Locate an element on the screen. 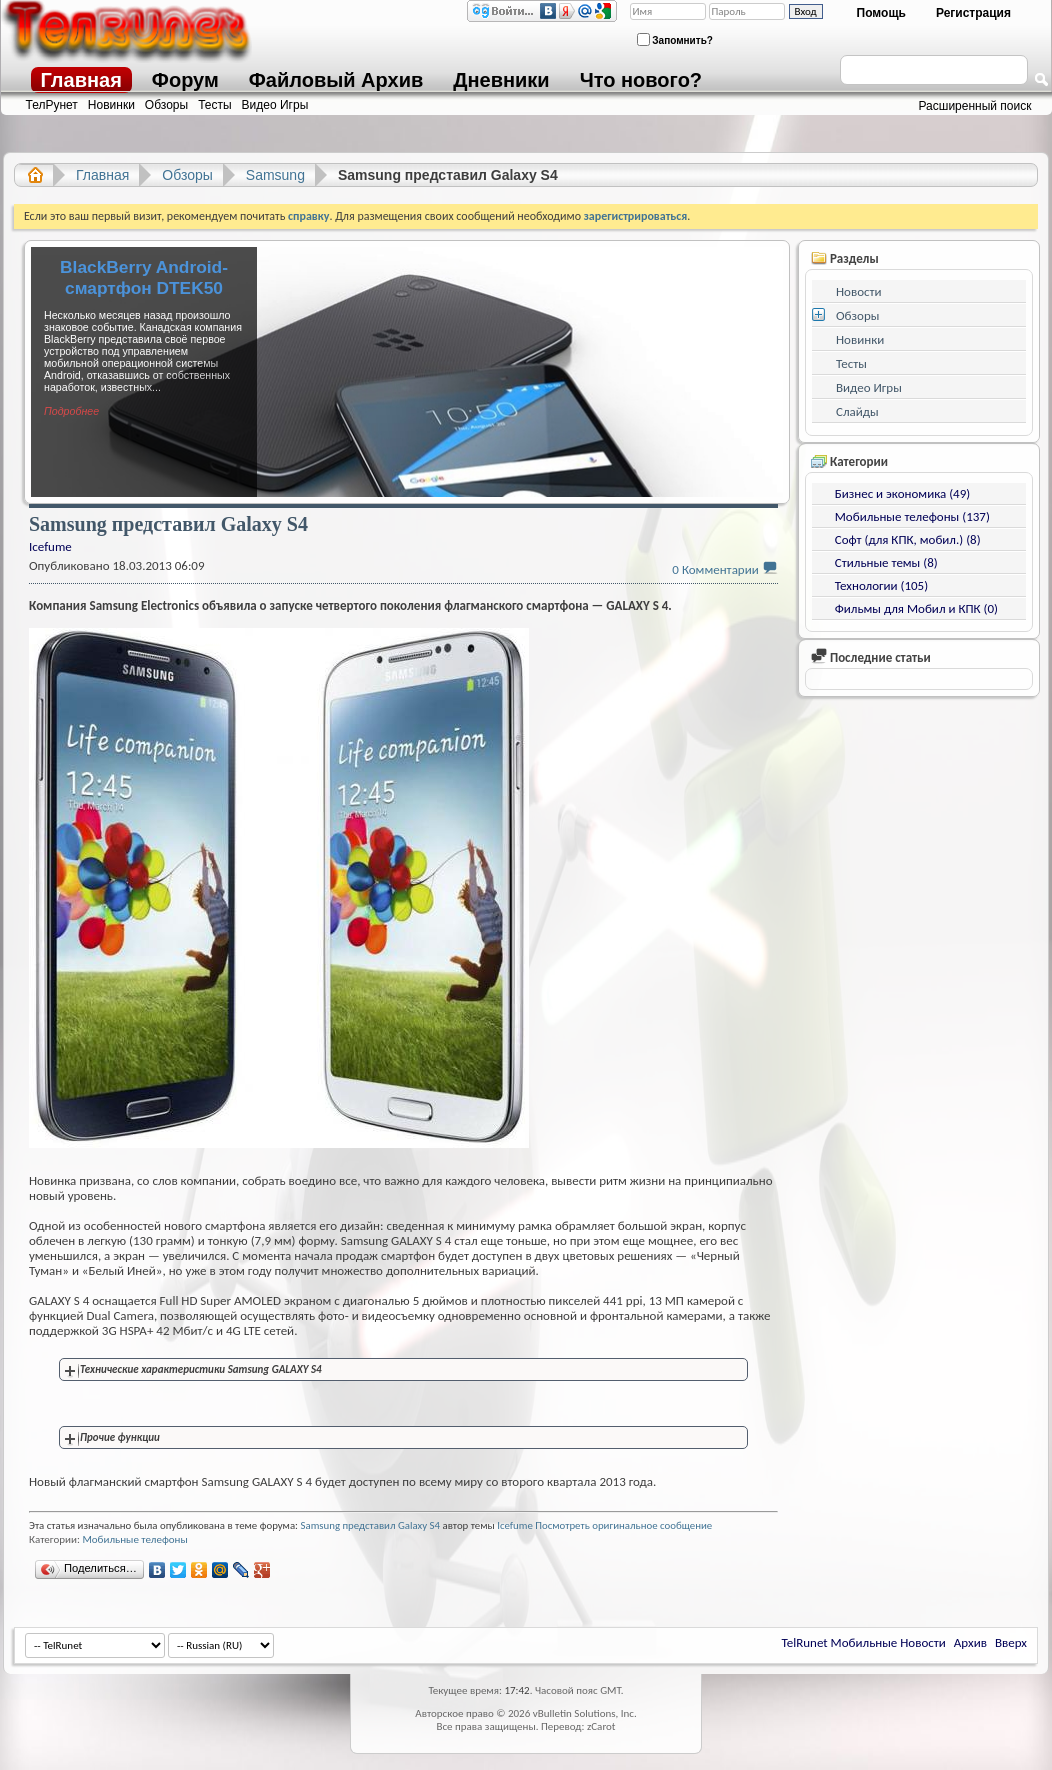  Посмотреть оригинальное сообщение is located at coordinates (623, 1525).